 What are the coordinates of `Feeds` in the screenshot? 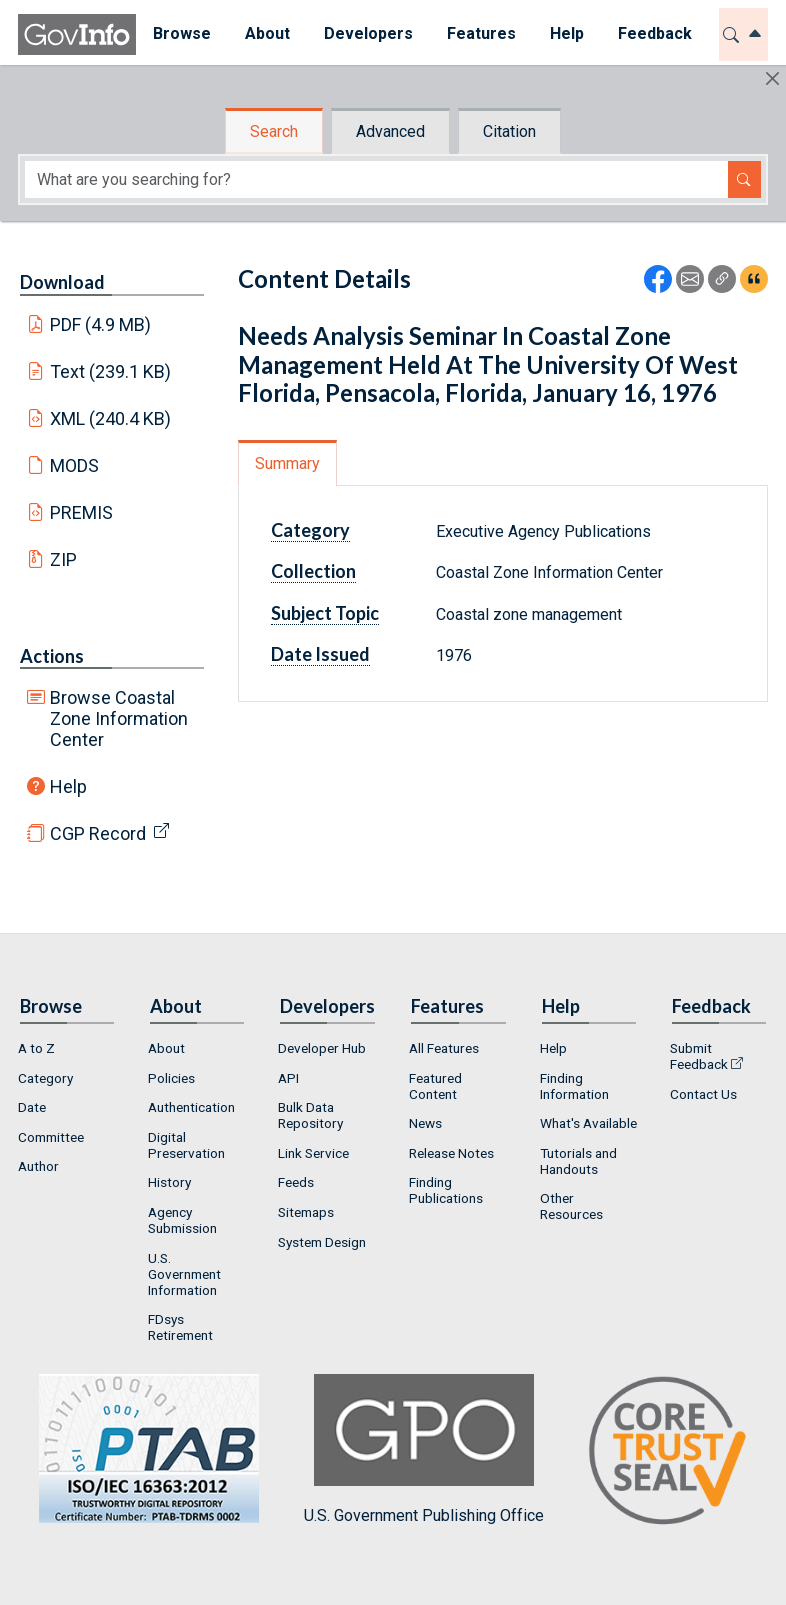 It's located at (296, 1182).